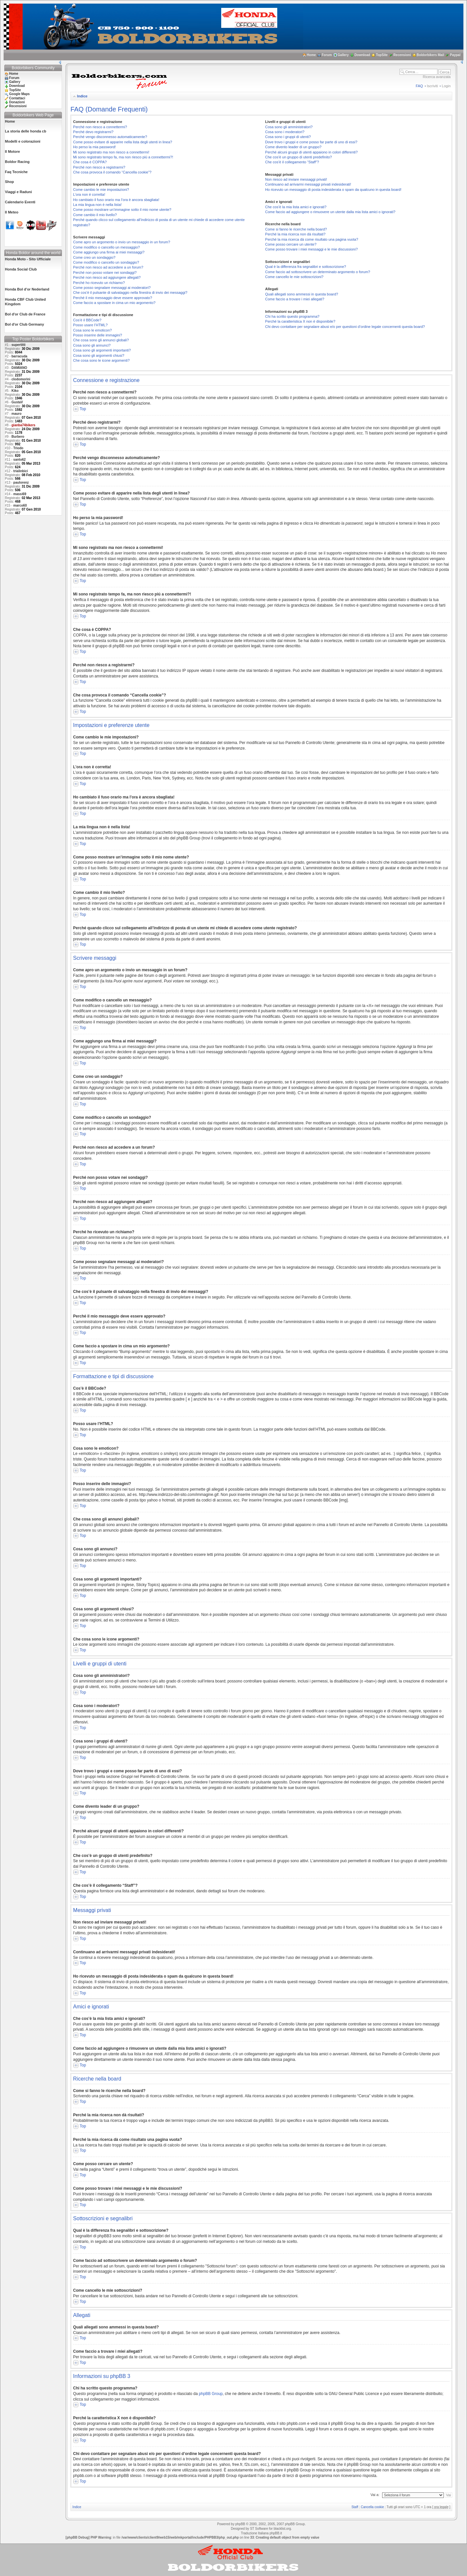 The image size is (467, 2576). What do you see at coordinates (97, 205) in the screenshot?
I see `La mia lingua non è nella lista!` at bounding box center [97, 205].